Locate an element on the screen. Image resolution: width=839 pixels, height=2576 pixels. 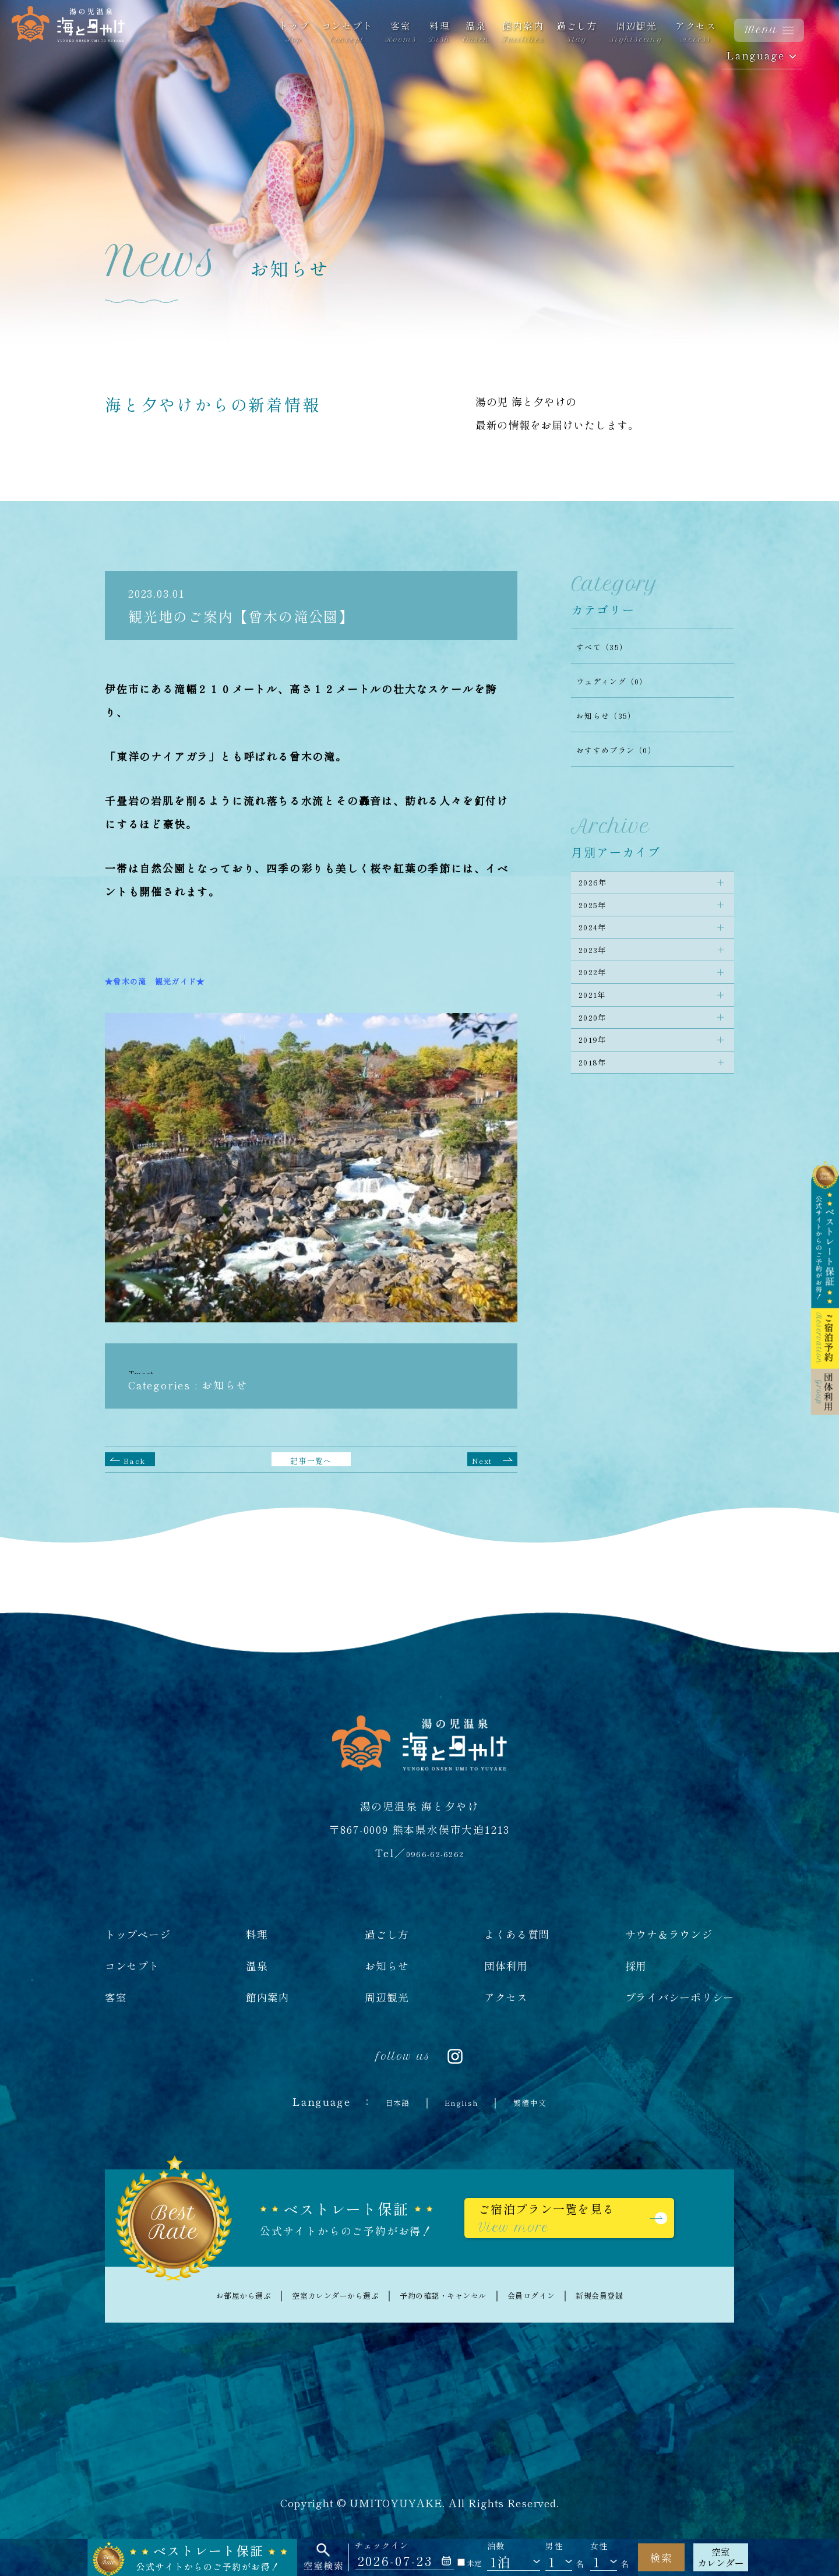
記事一覧へ is located at coordinates (311, 1459).